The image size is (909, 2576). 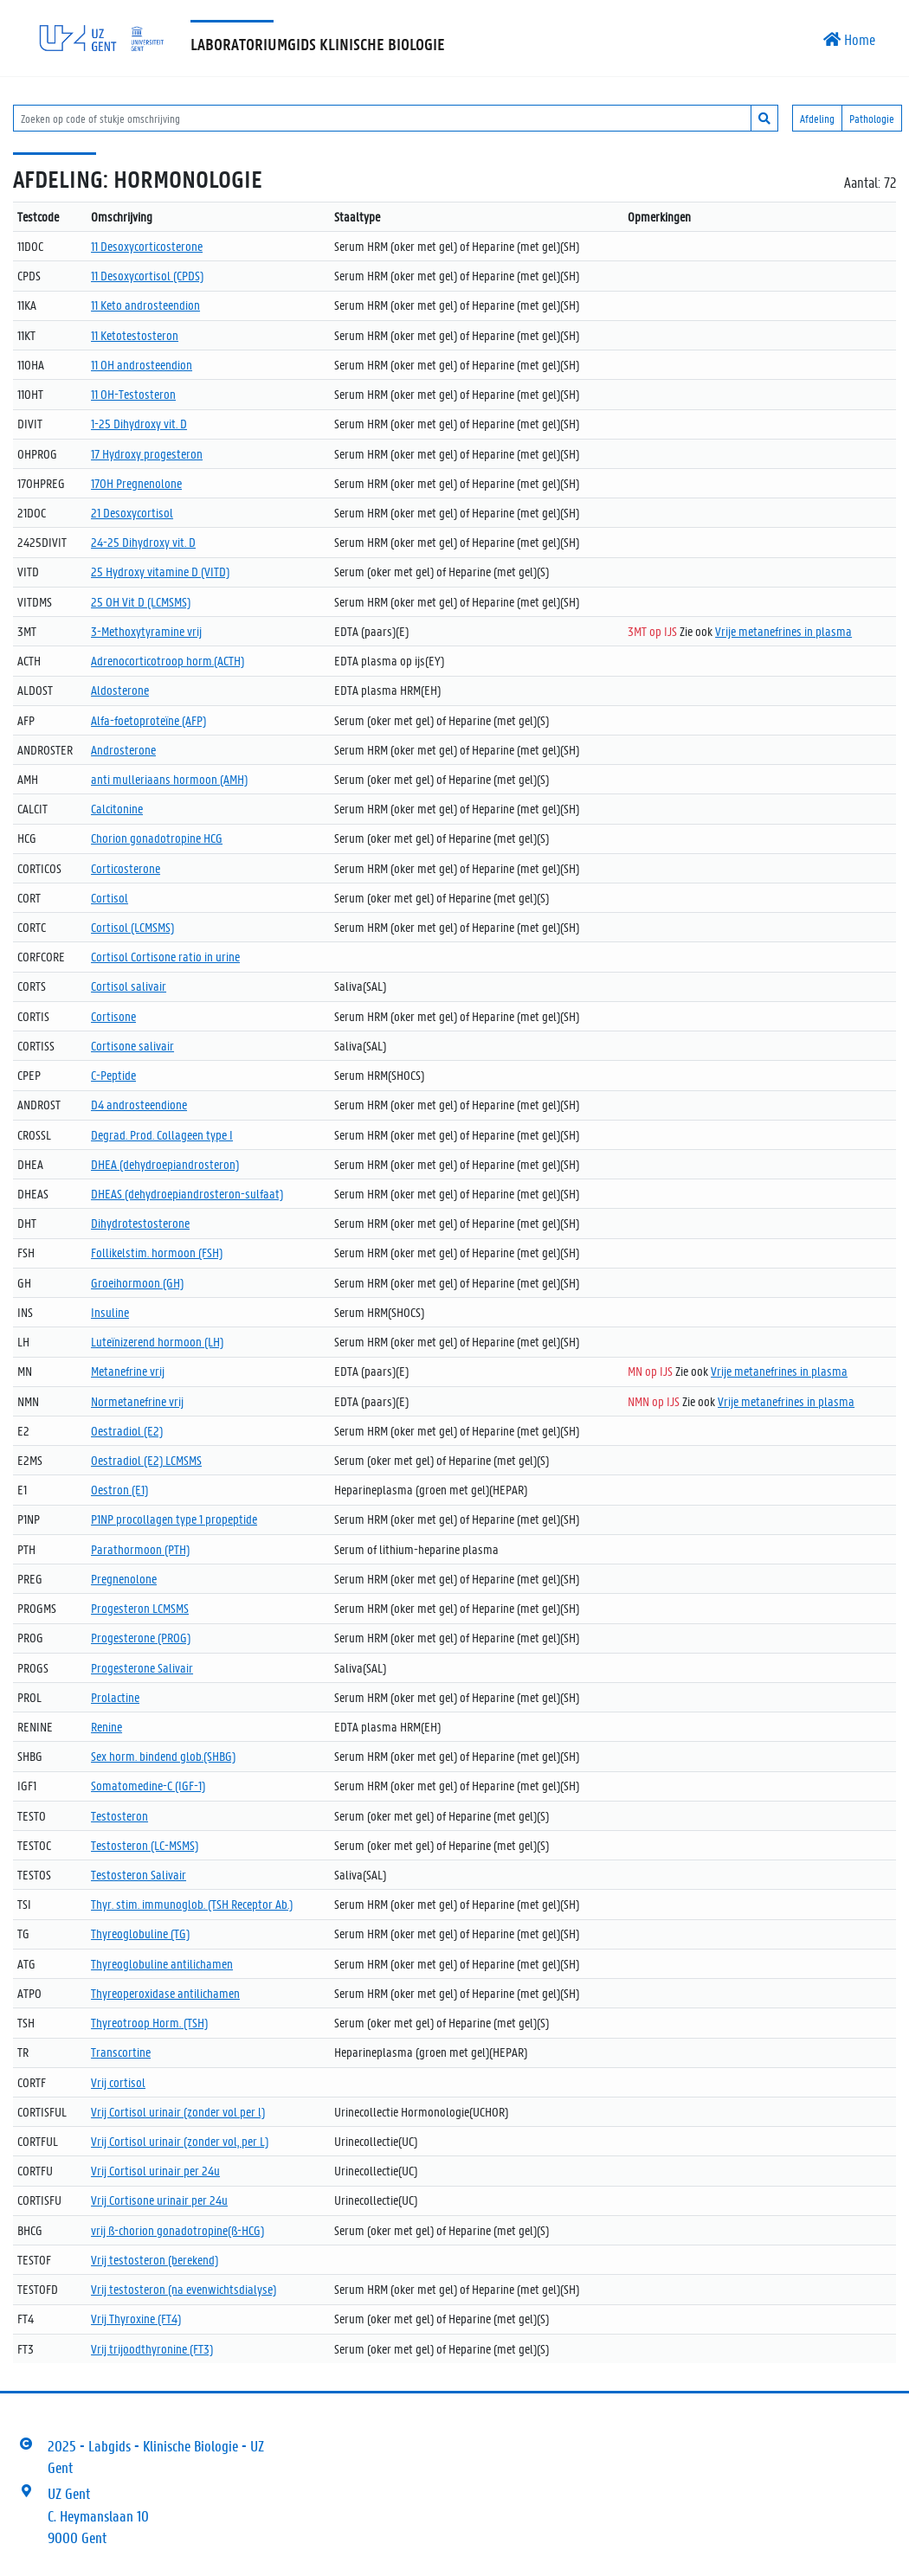 What do you see at coordinates (849, 38) in the screenshot?
I see `Home` at bounding box center [849, 38].